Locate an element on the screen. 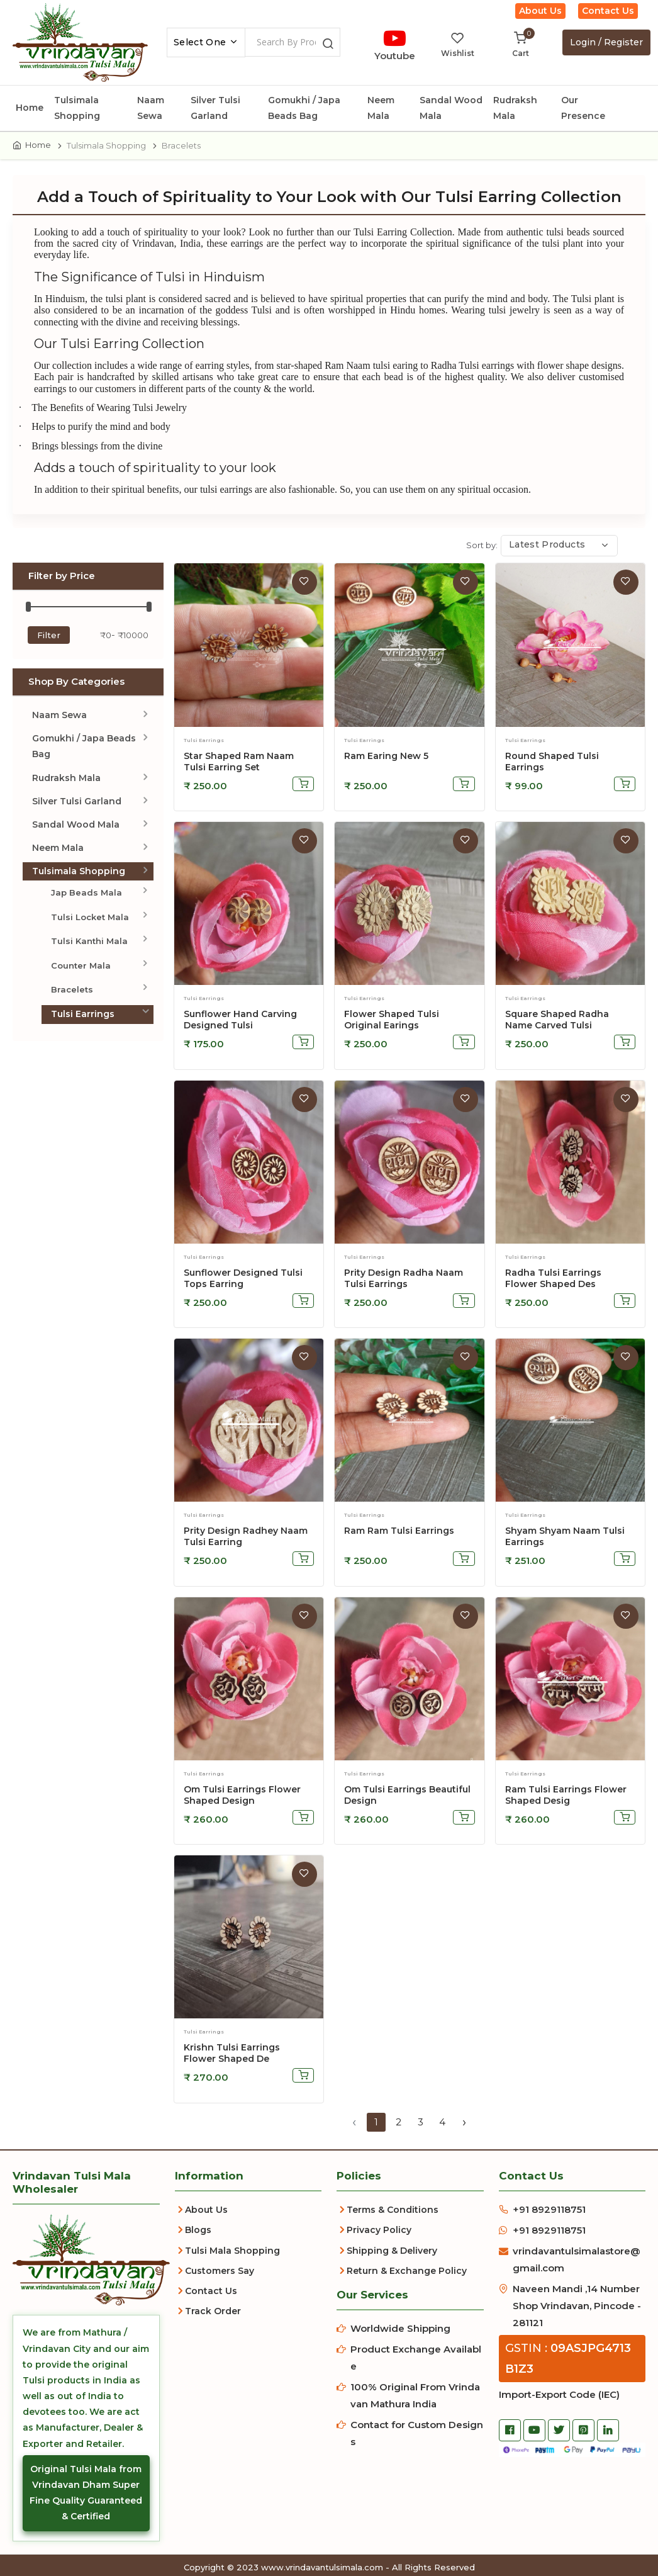  Privacy Policy is located at coordinates (379, 2232).